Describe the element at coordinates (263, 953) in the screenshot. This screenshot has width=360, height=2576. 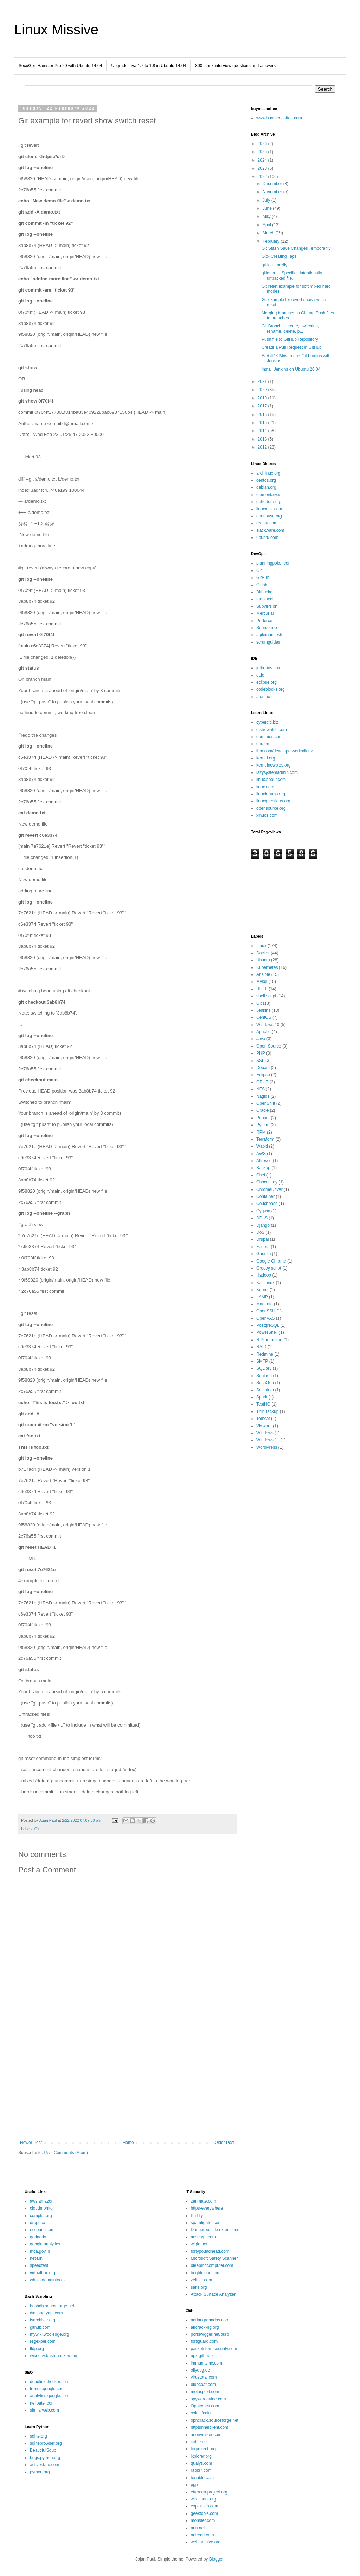
I see `Docker` at that location.